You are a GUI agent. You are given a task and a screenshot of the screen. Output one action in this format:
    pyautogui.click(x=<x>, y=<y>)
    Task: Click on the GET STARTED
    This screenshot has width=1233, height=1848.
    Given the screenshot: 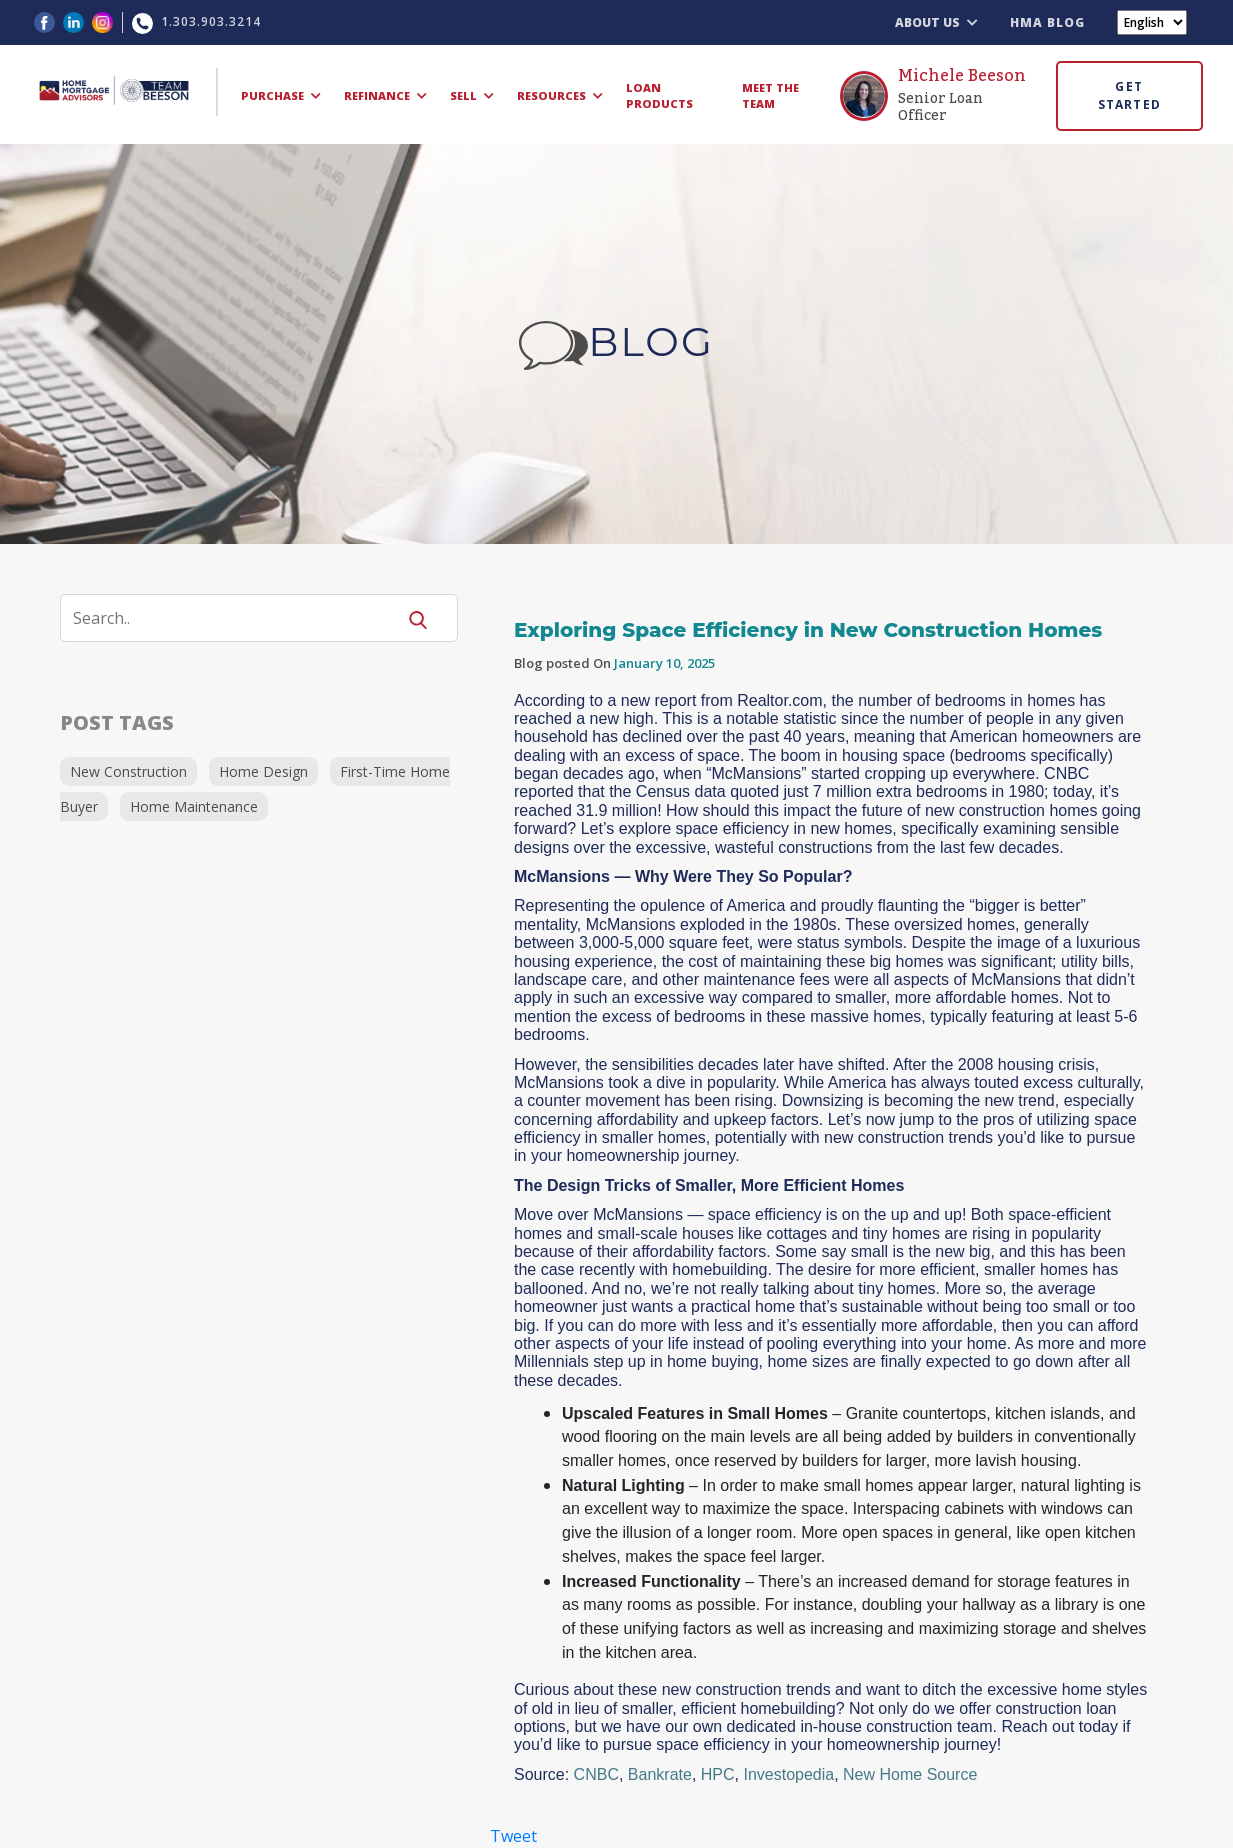 What is the action you would take?
    pyautogui.click(x=1129, y=95)
    